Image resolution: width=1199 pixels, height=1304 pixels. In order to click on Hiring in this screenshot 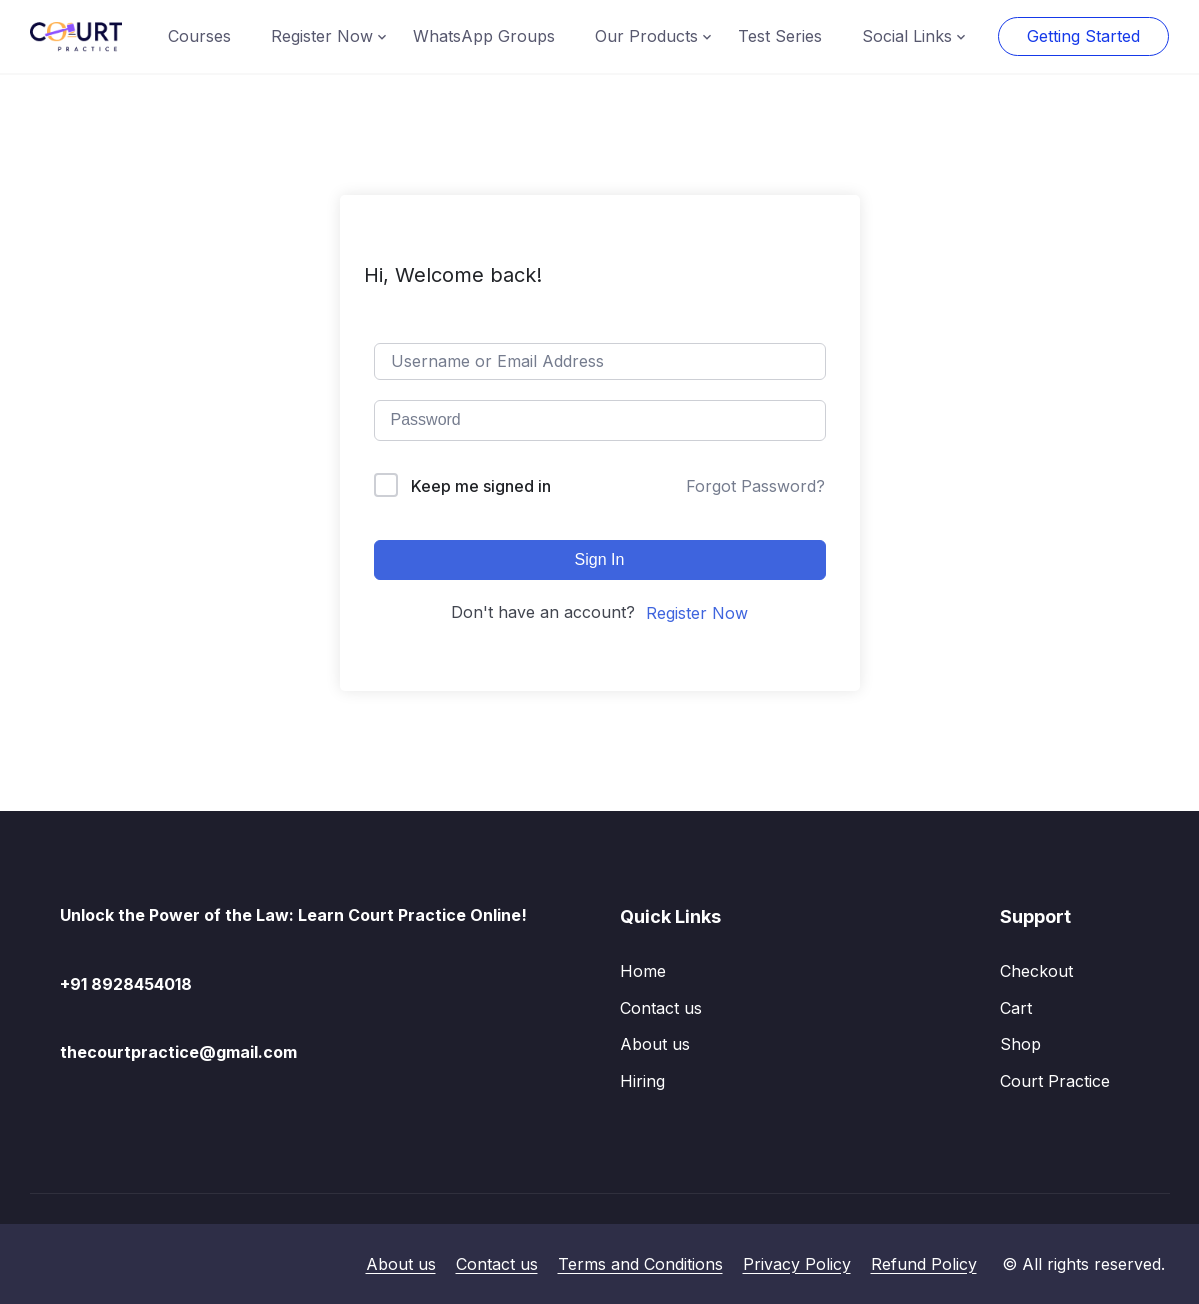, I will do `click(642, 1081)`.